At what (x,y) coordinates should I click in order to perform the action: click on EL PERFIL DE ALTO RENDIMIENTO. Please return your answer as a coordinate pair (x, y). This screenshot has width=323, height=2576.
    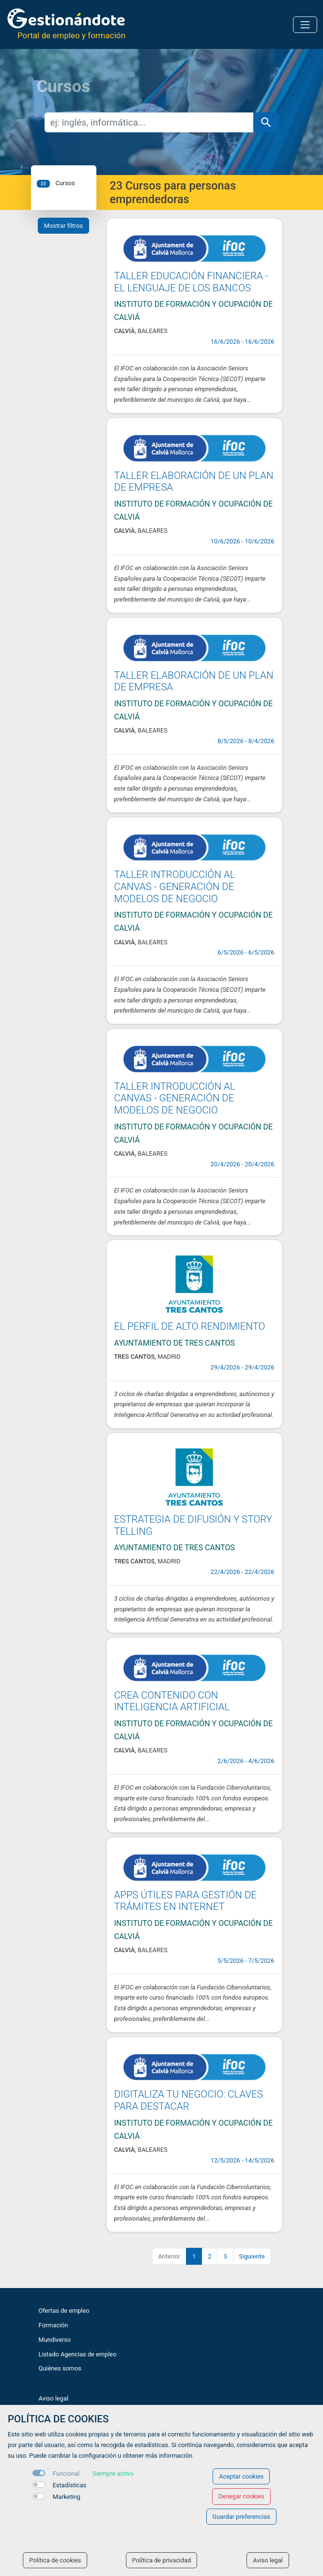
    Looking at the image, I should click on (189, 1326).